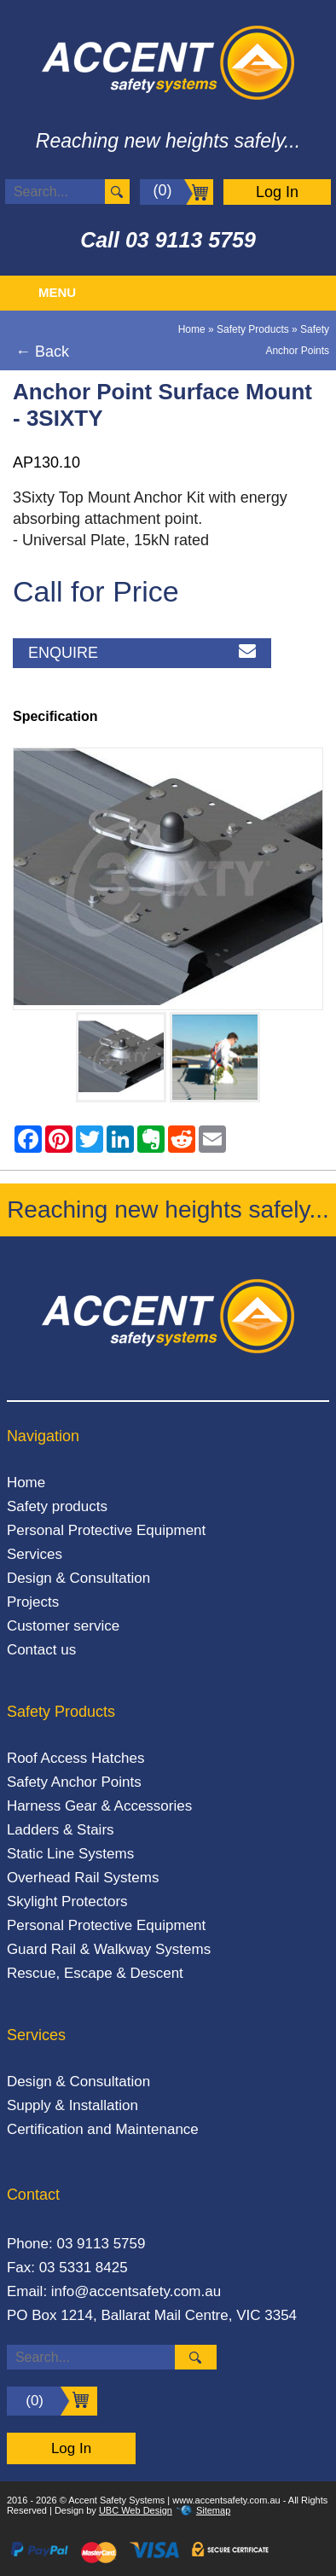 This screenshot has width=336, height=2576. I want to click on Skylight Protectors, so click(67, 1901).